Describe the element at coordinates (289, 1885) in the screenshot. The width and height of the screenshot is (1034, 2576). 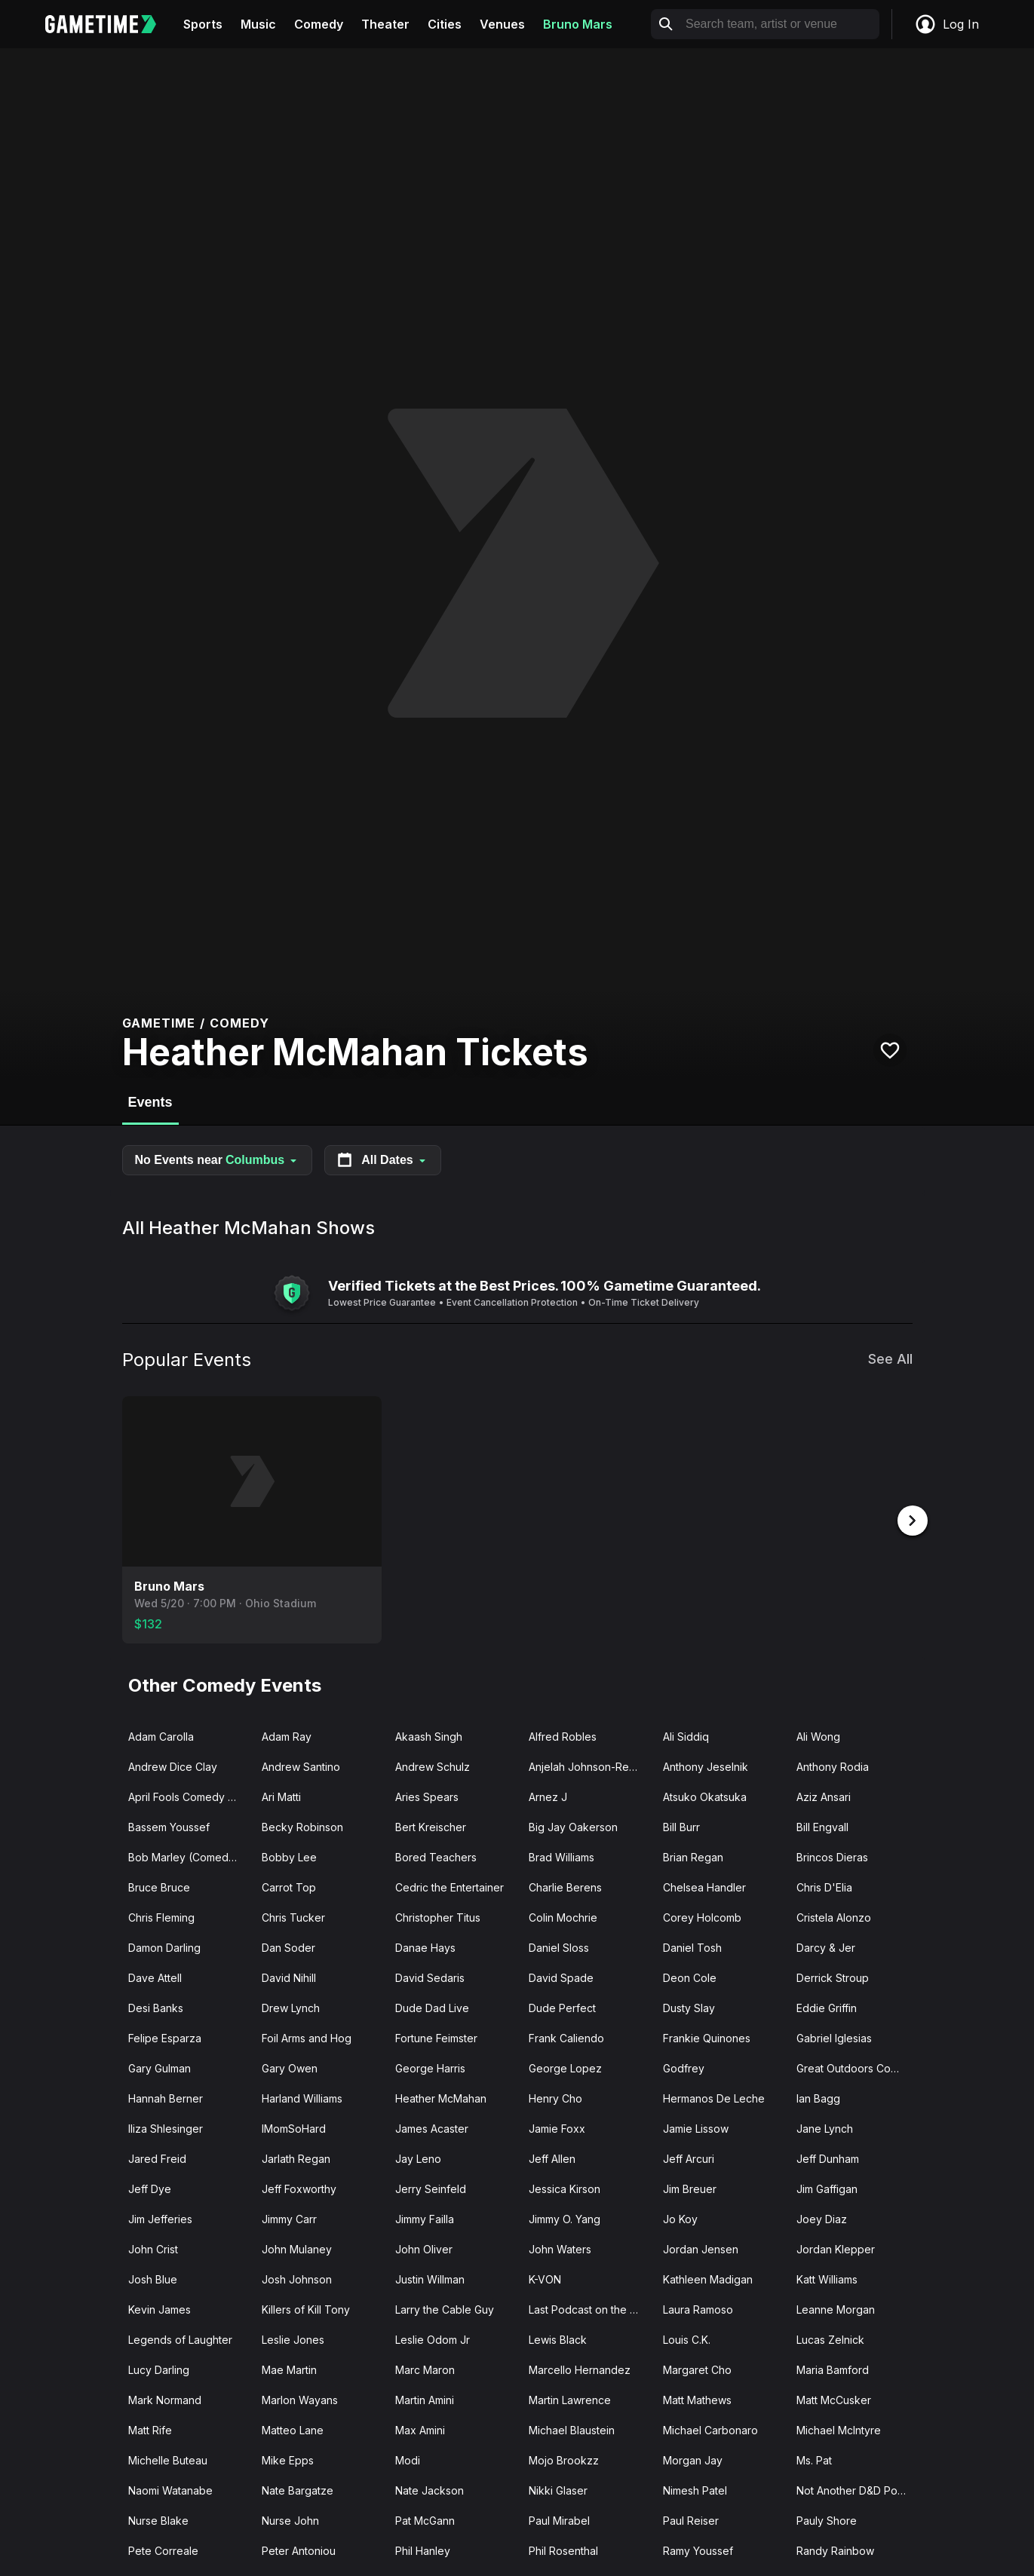
I see `Carrot Top` at that location.